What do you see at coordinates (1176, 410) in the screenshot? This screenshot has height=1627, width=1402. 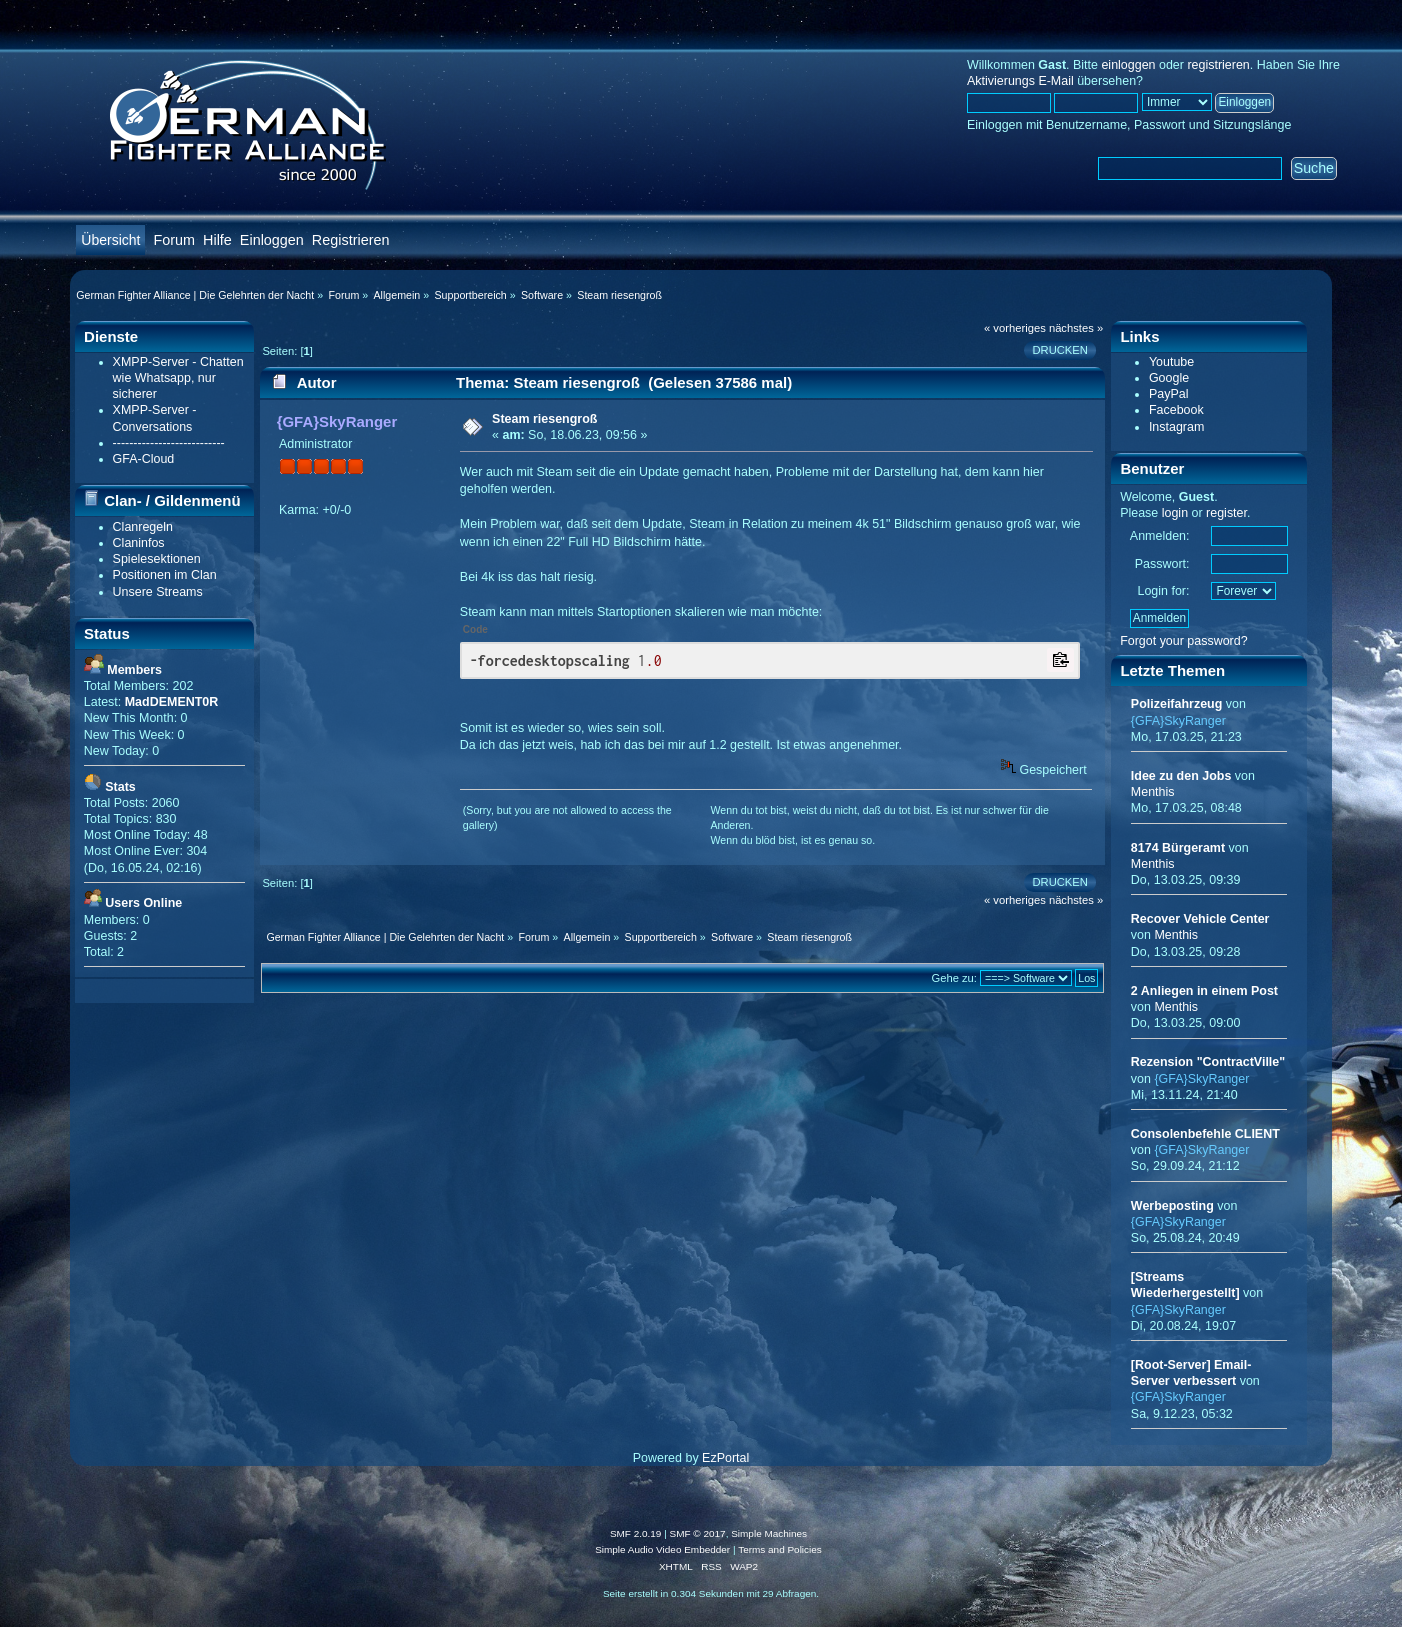 I see `Facebook` at bounding box center [1176, 410].